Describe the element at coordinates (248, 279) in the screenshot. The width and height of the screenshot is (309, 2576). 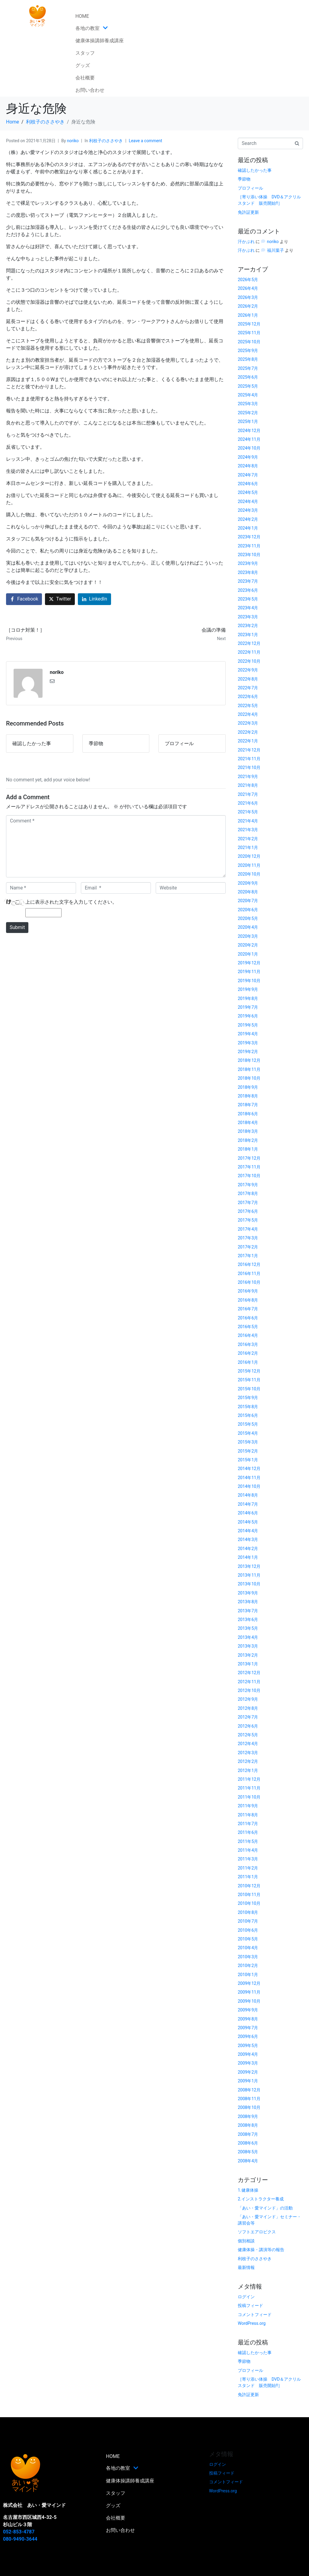
I see `2026年5月` at that location.